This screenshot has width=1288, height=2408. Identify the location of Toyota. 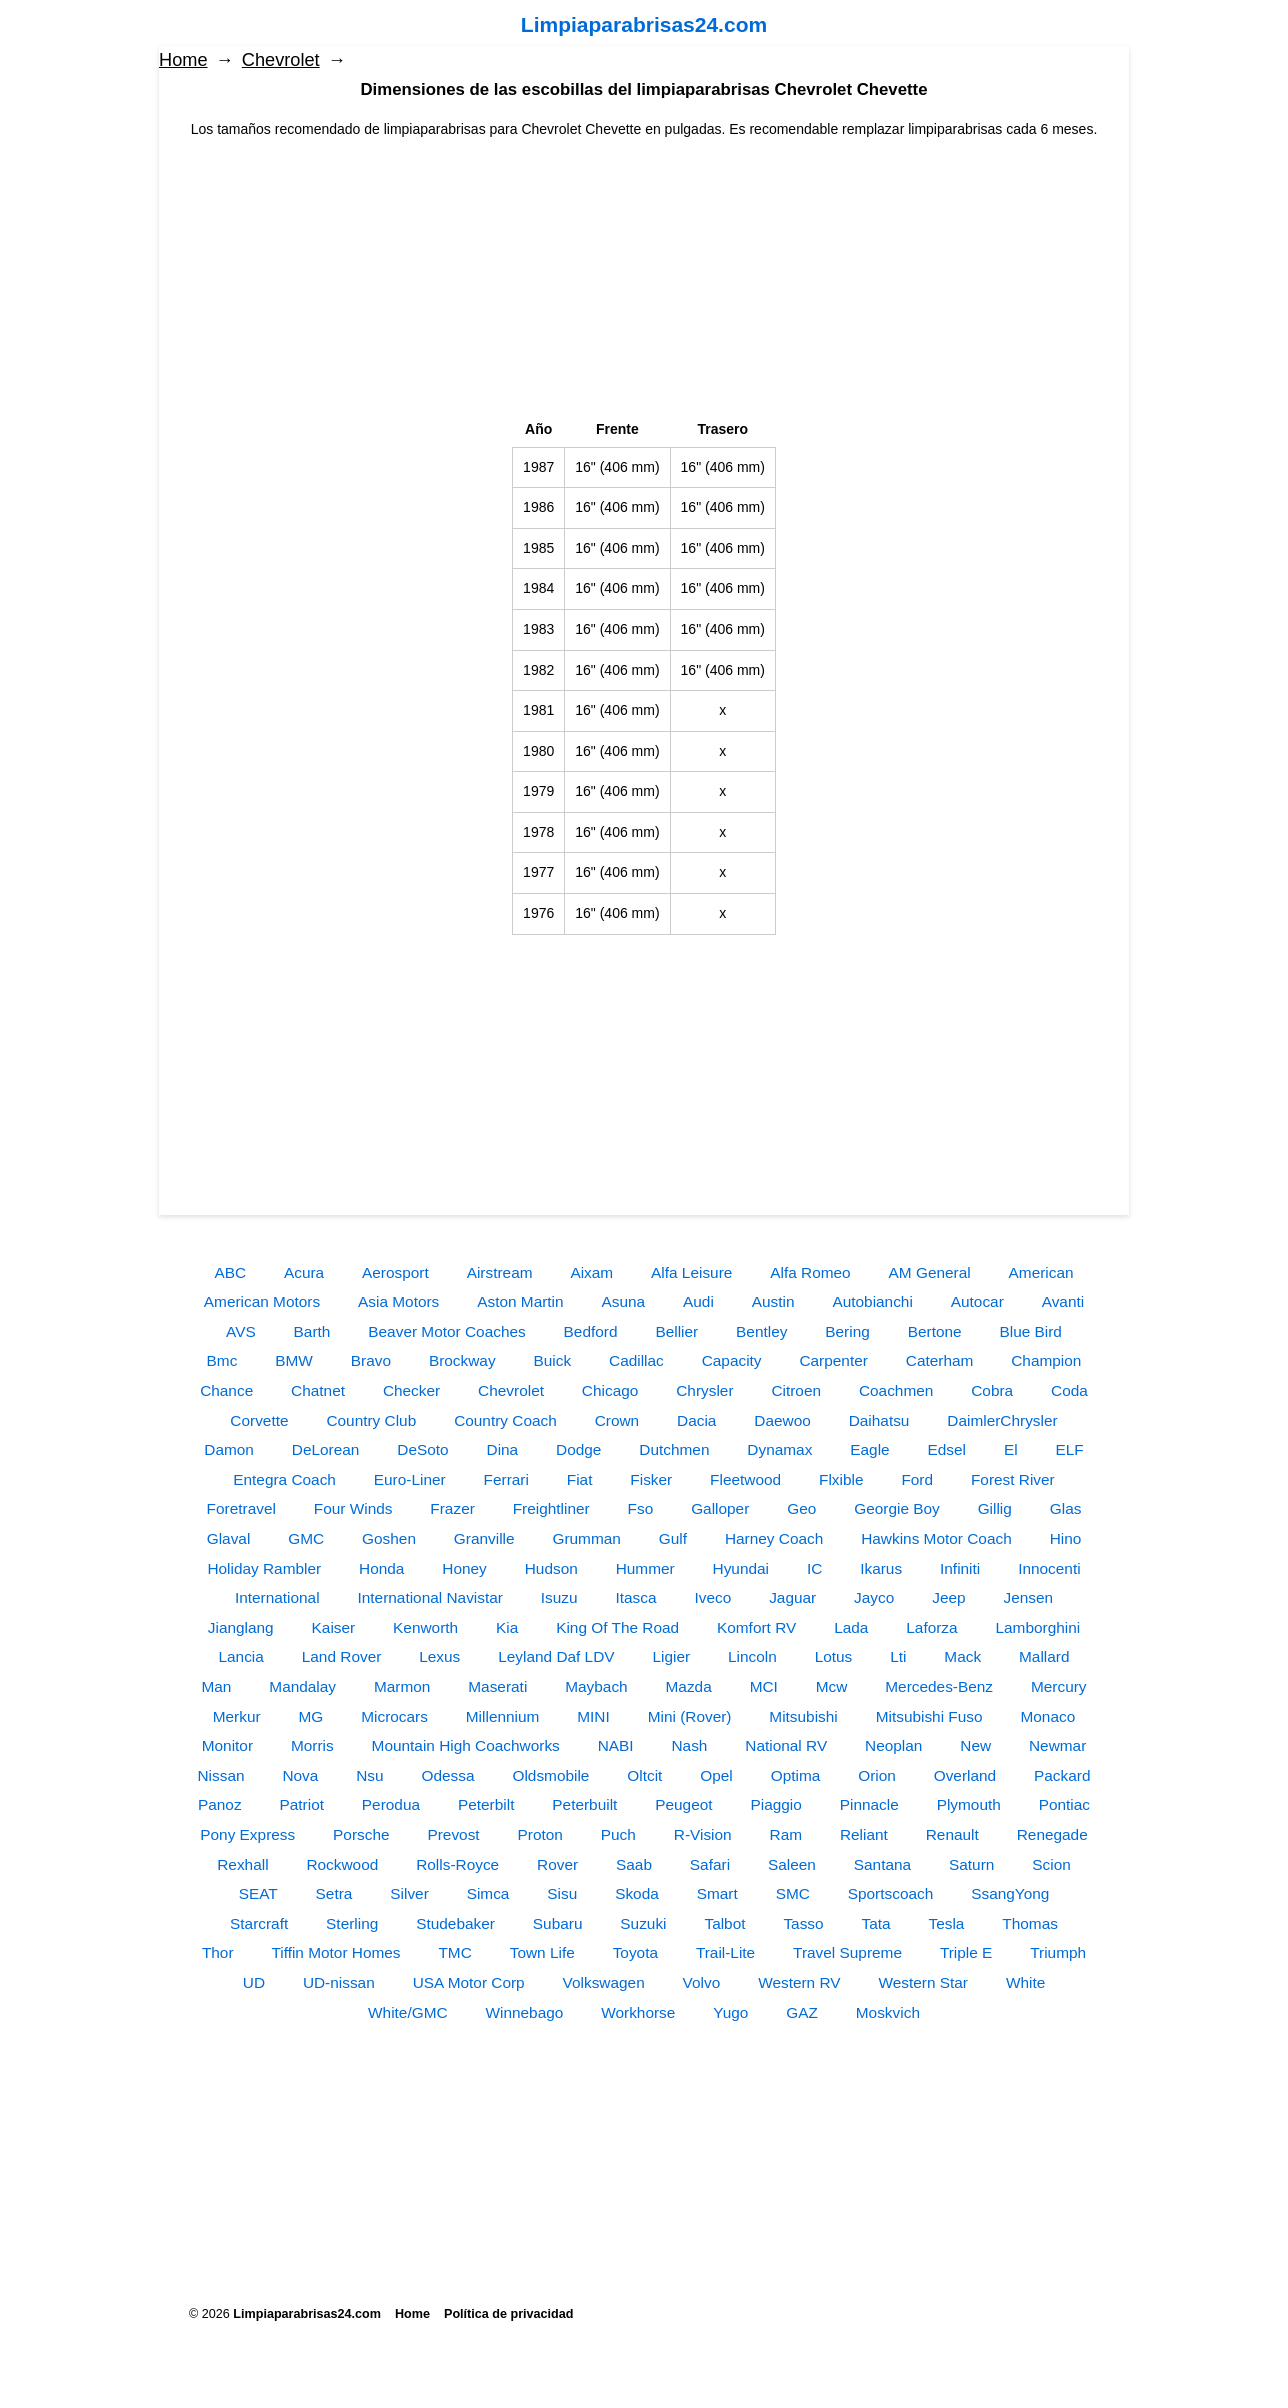
(635, 1952).